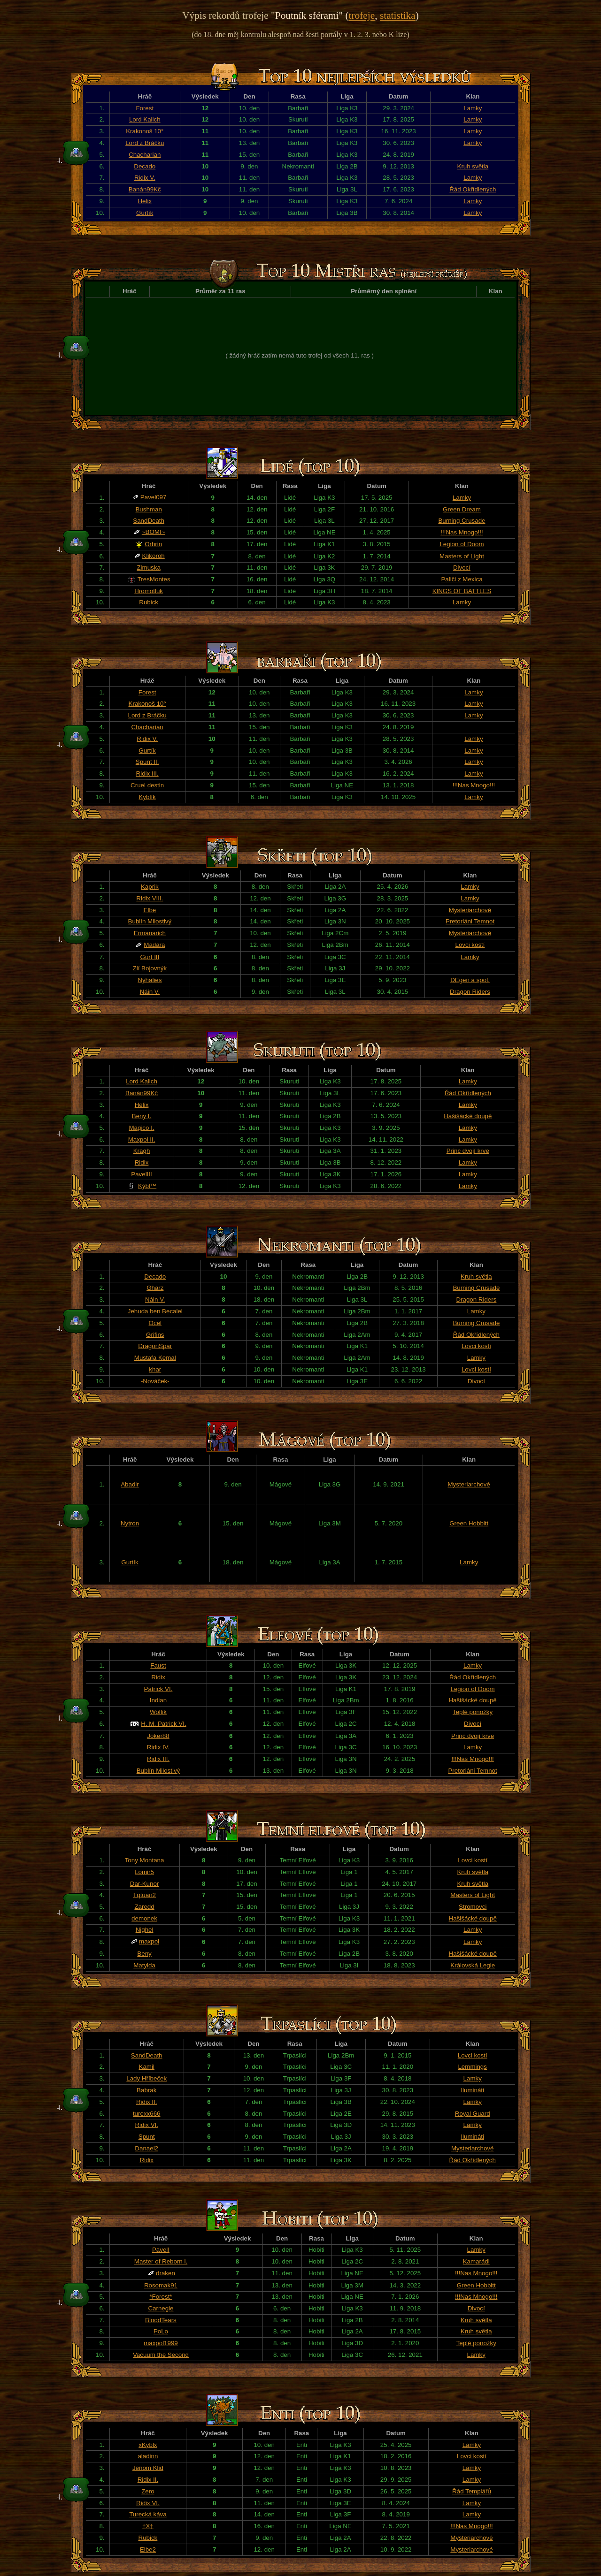 The height and width of the screenshot is (2576, 601). Describe the element at coordinates (147, 773) in the screenshot. I see `Ridix III.` at that location.